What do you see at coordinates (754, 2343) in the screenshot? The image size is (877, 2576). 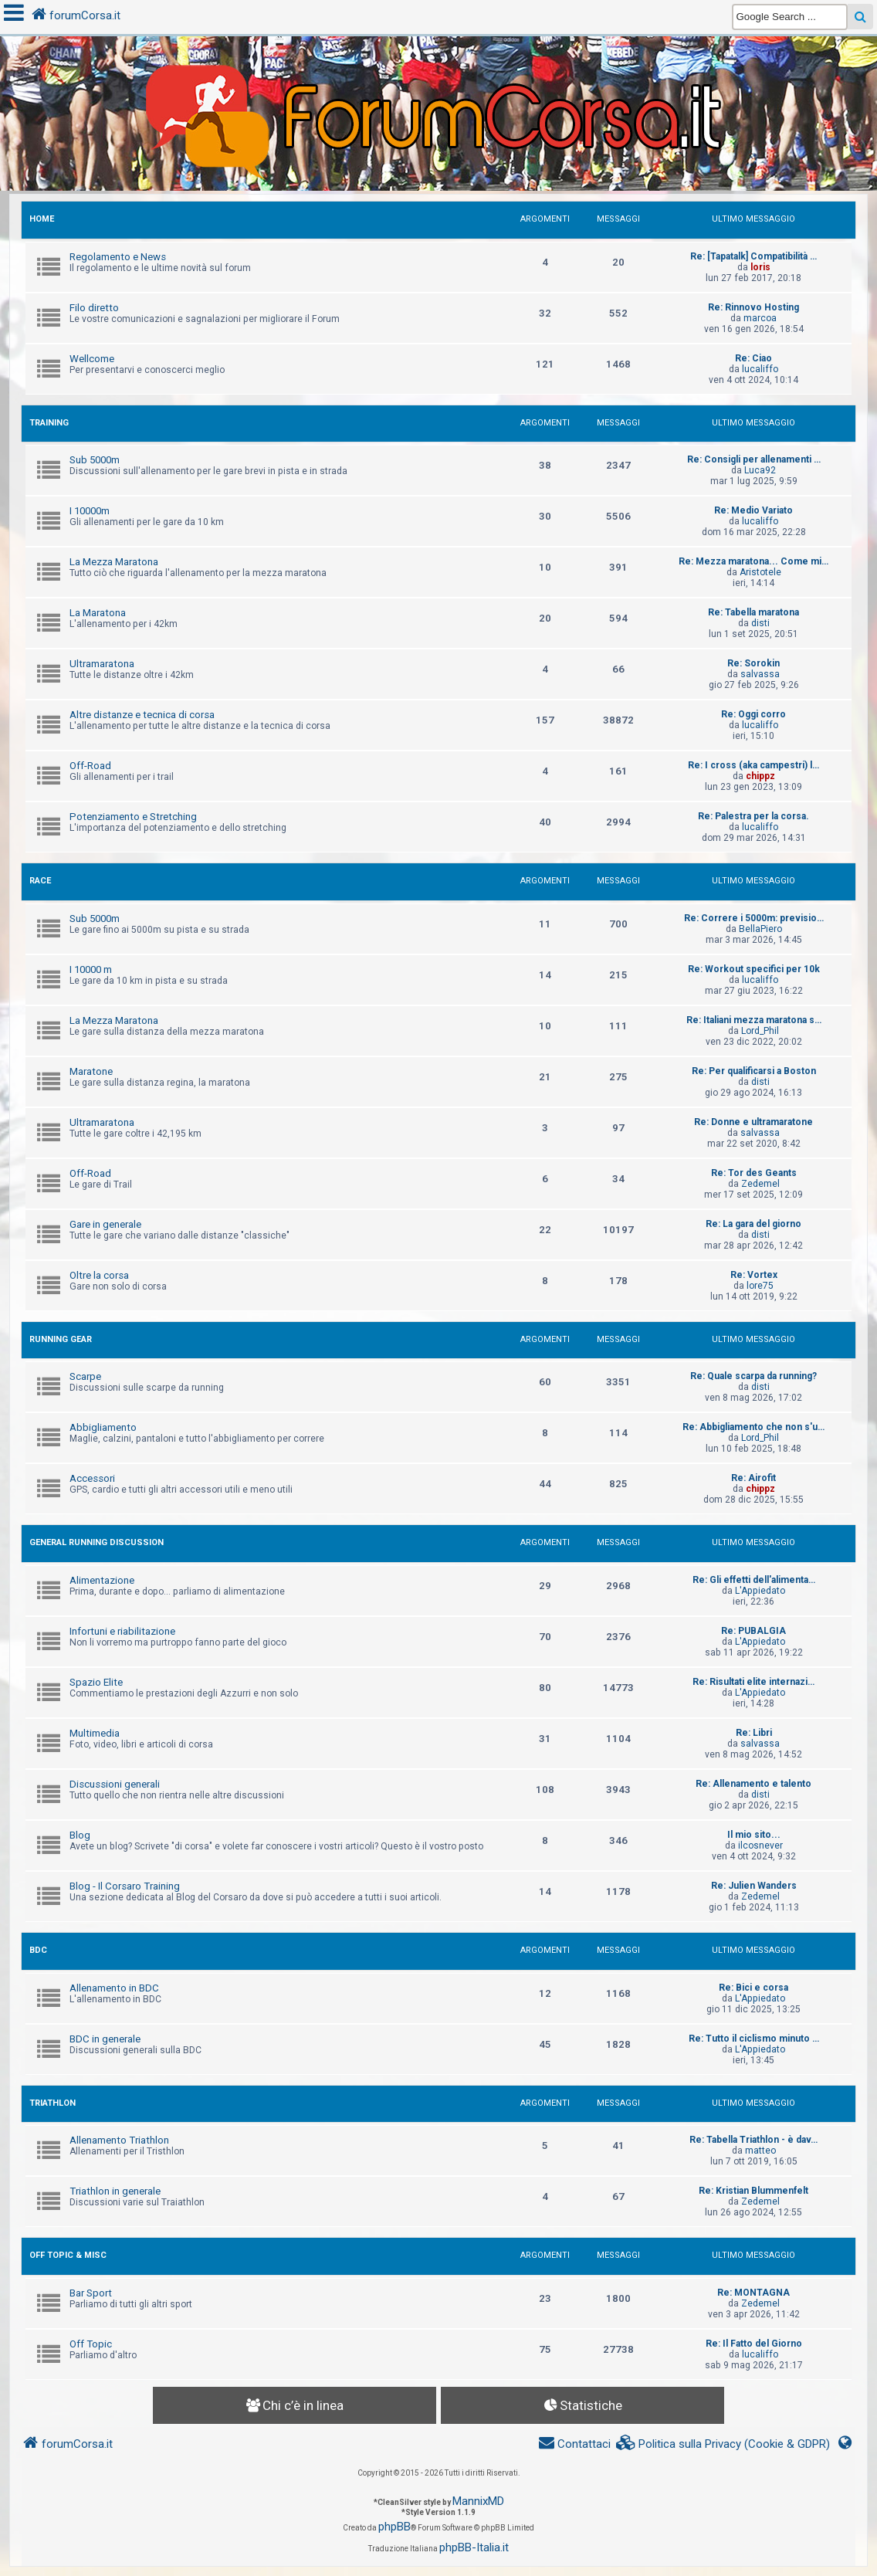 I see `Re: Il Fatto del Giorno` at bounding box center [754, 2343].